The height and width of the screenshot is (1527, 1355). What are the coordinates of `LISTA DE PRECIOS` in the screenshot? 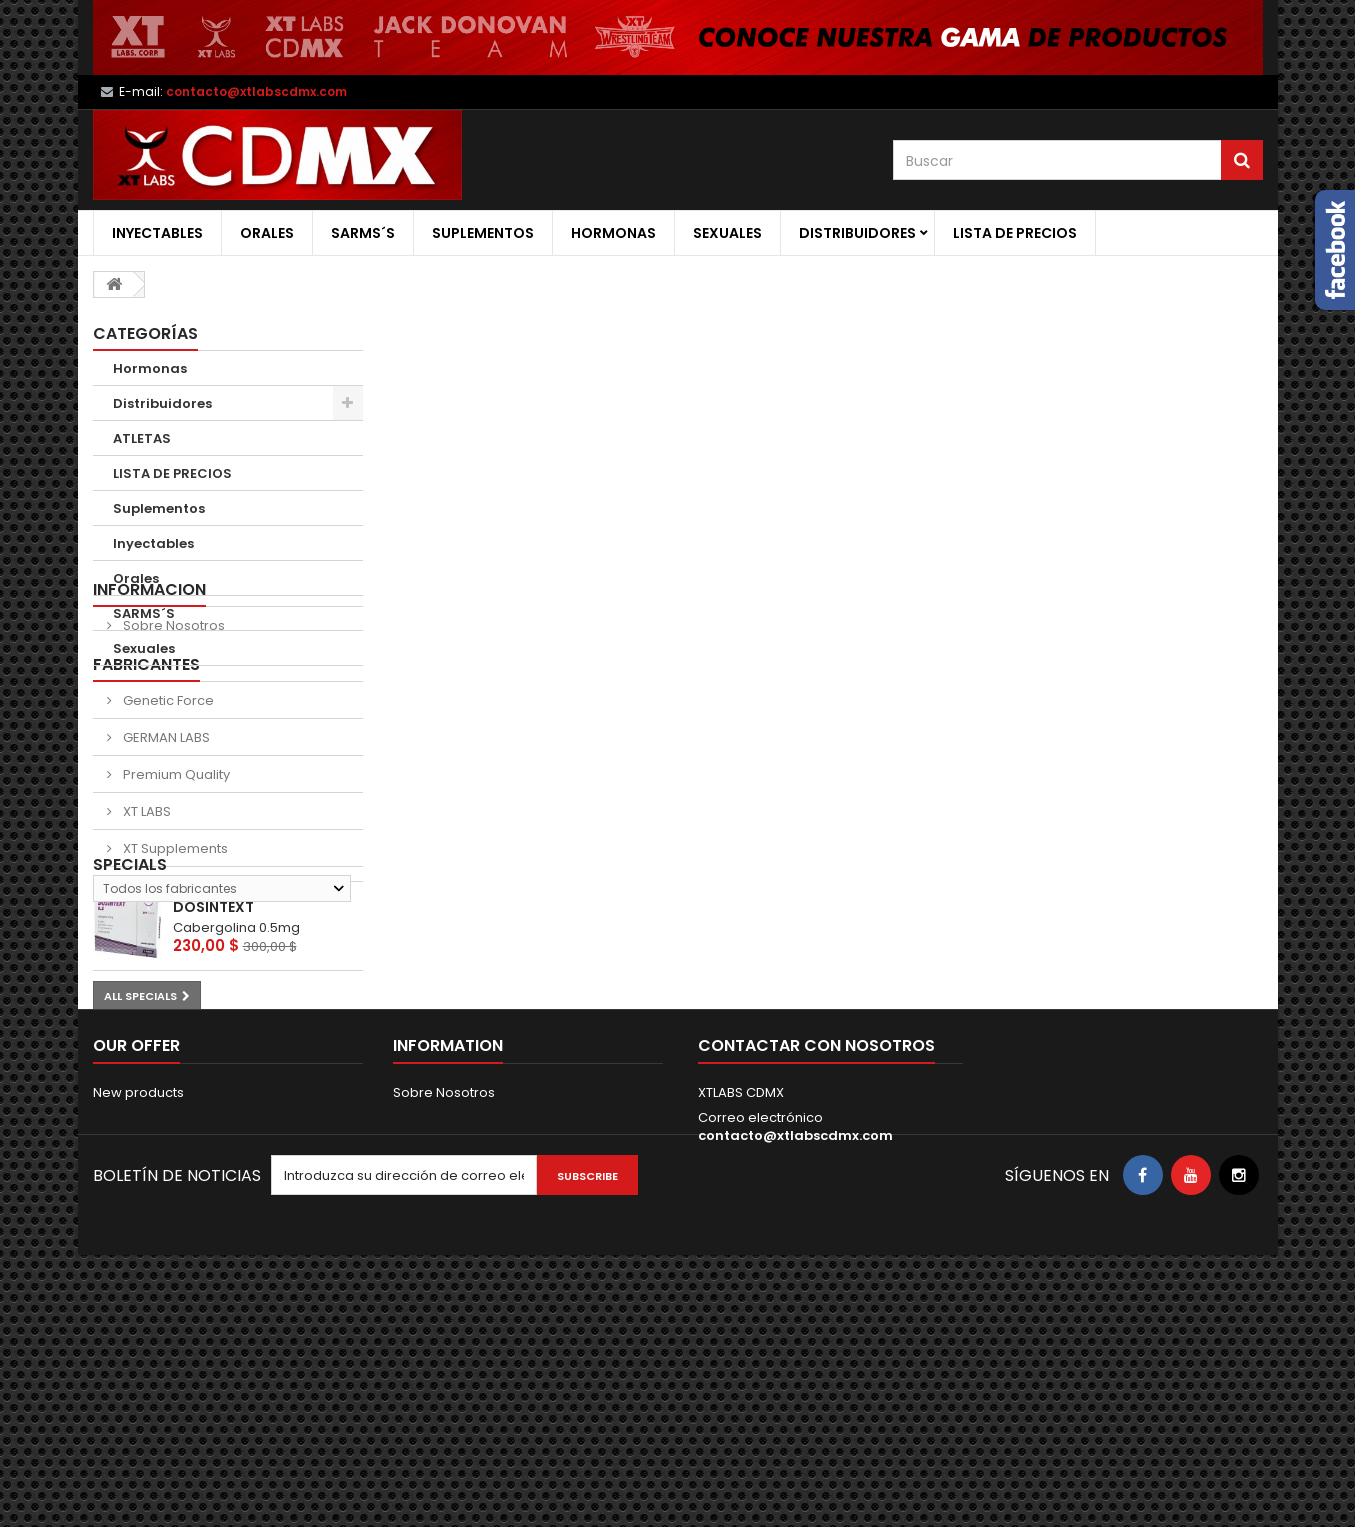 It's located at (1015, 233).